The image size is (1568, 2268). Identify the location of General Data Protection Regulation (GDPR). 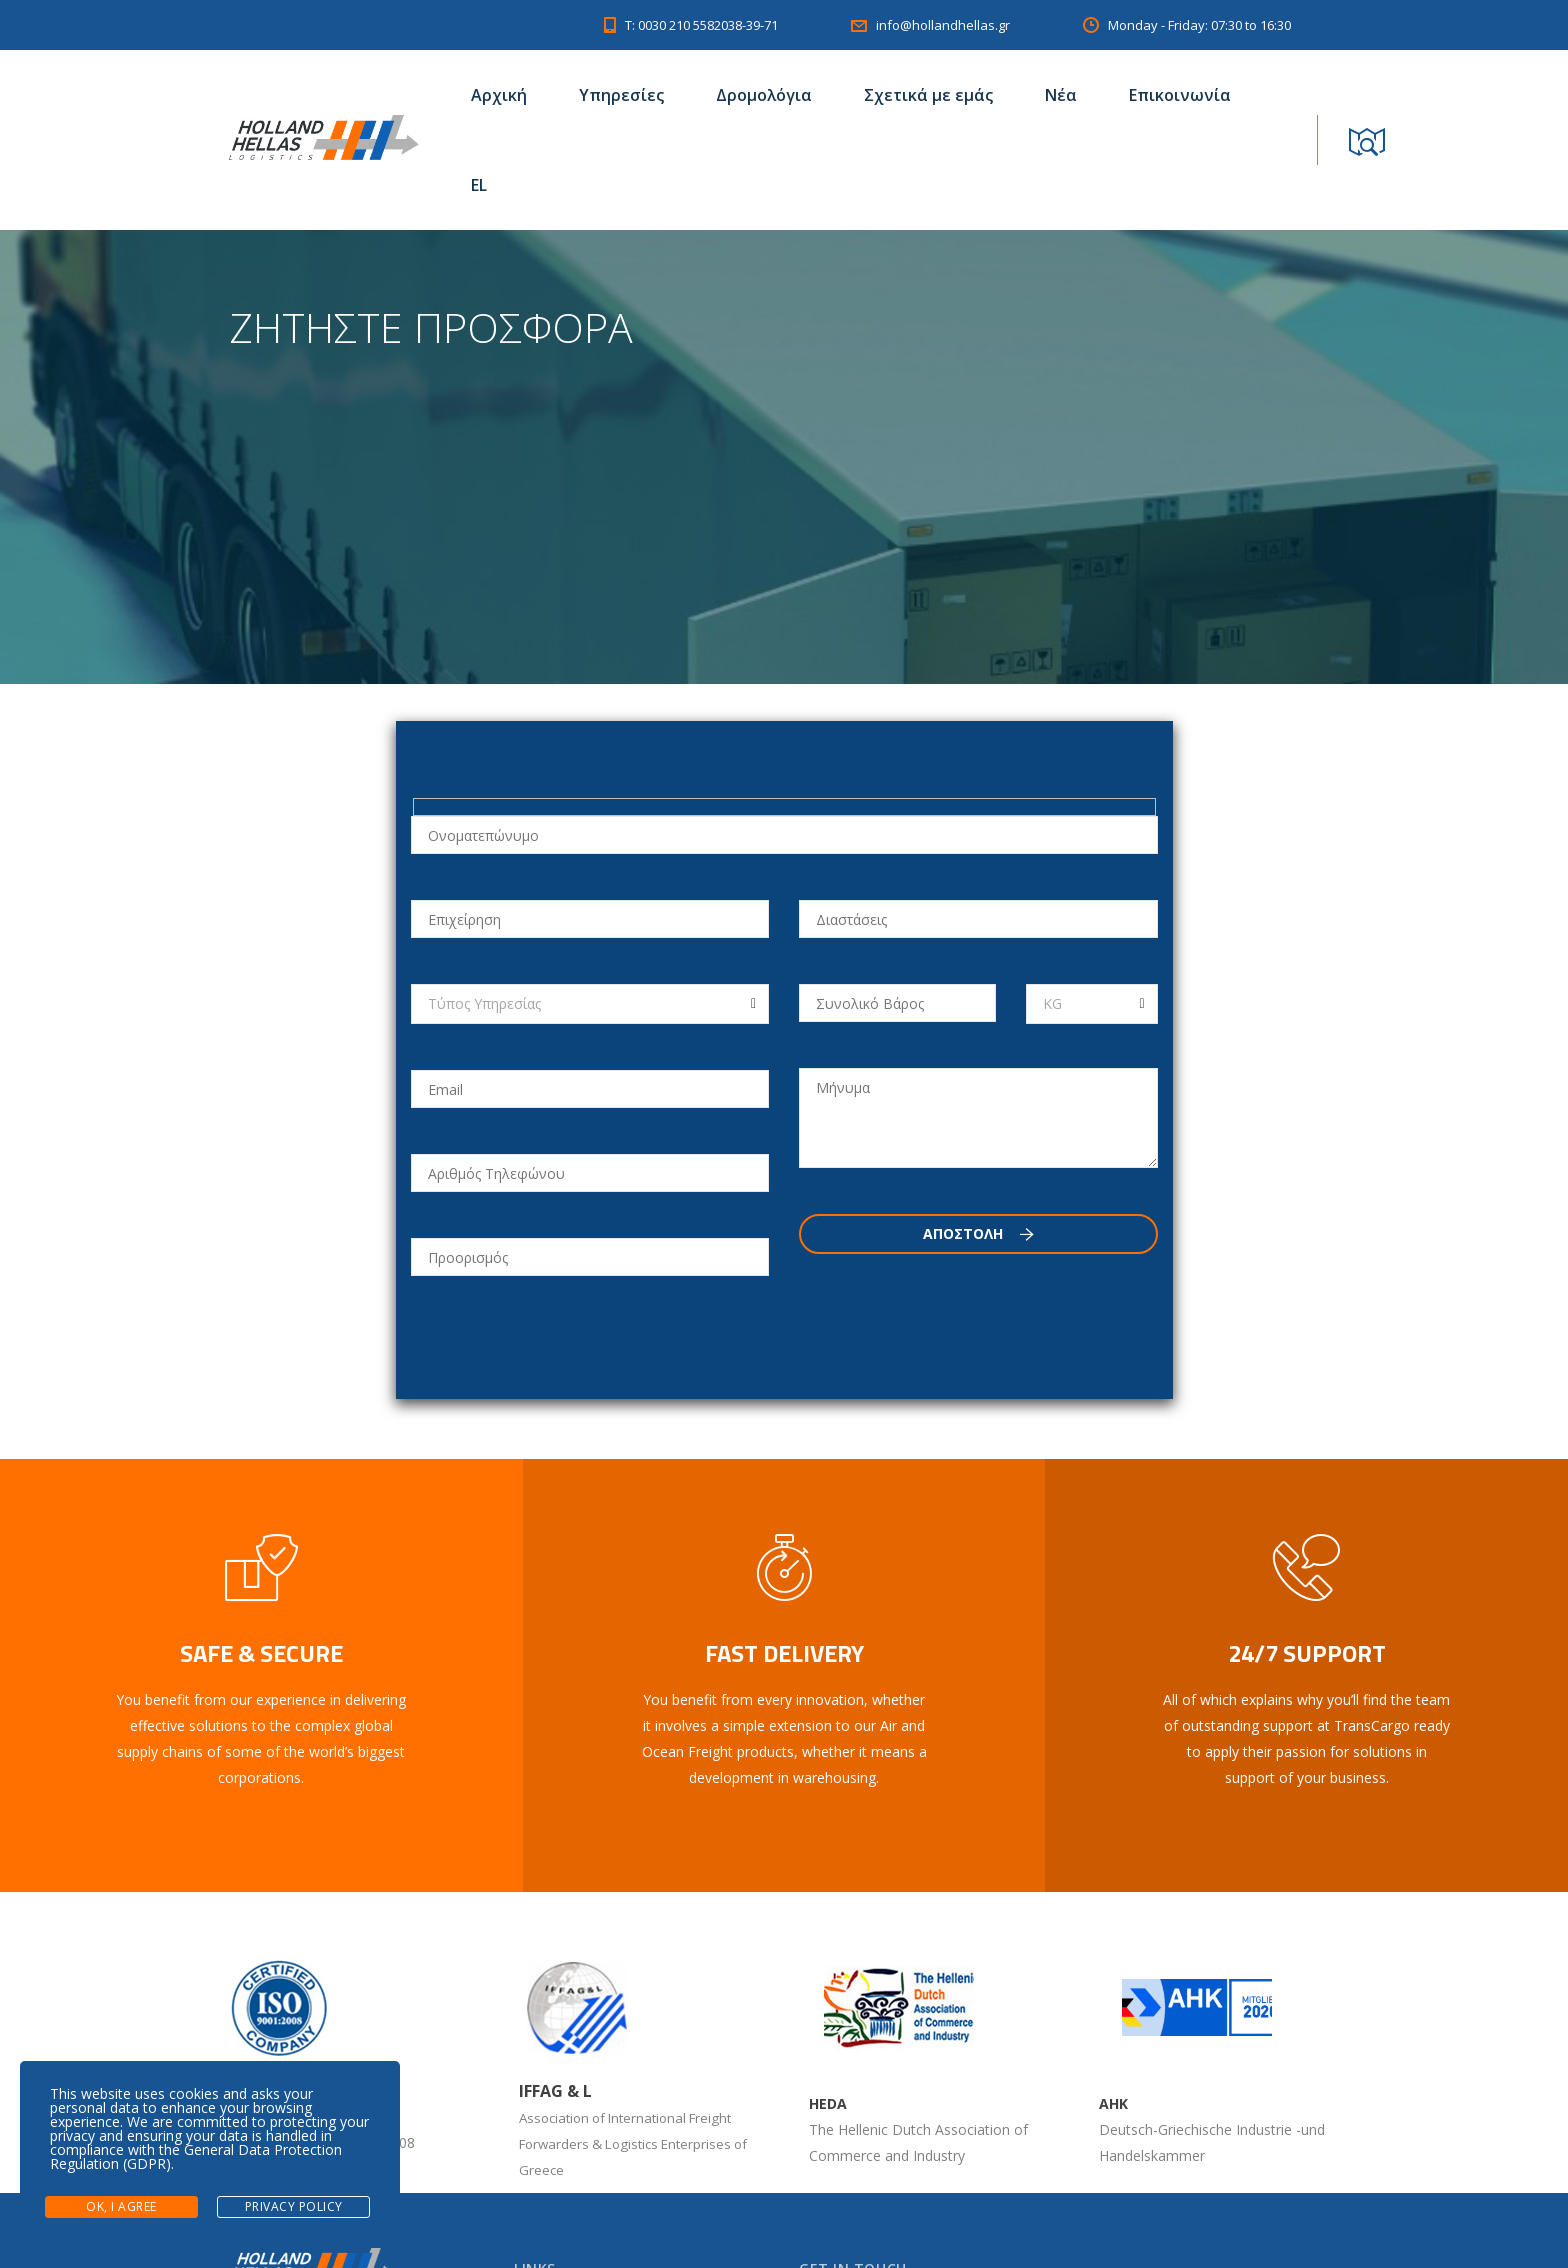
(196, 2156).